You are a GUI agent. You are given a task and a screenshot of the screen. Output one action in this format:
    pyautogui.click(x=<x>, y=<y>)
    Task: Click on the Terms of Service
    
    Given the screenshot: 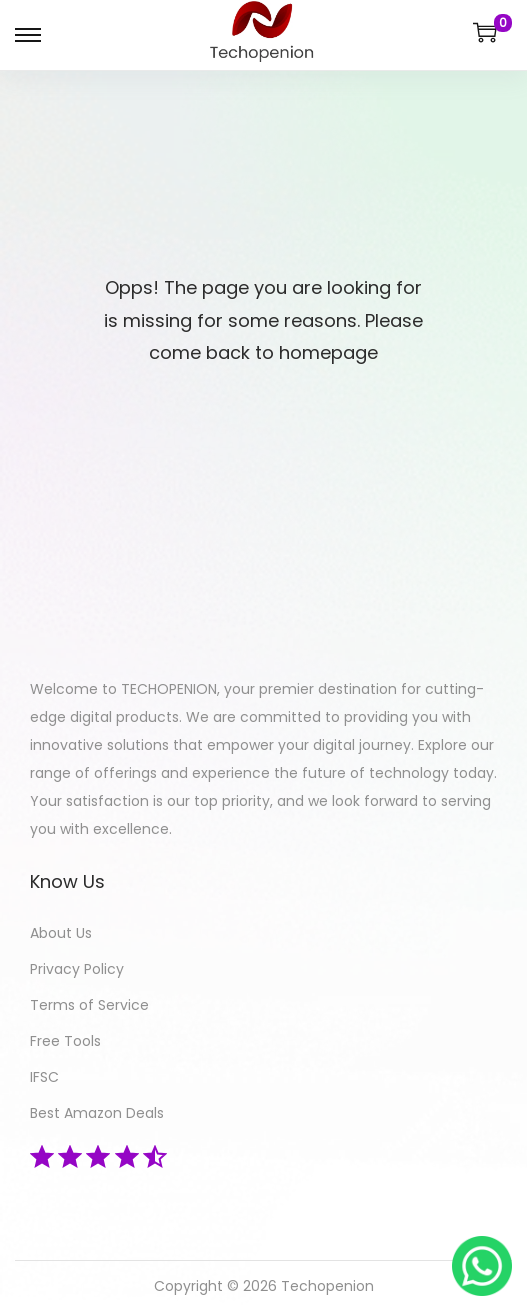 What is the action you would take?
    pyautogui.click(x=89, y=1005)
    